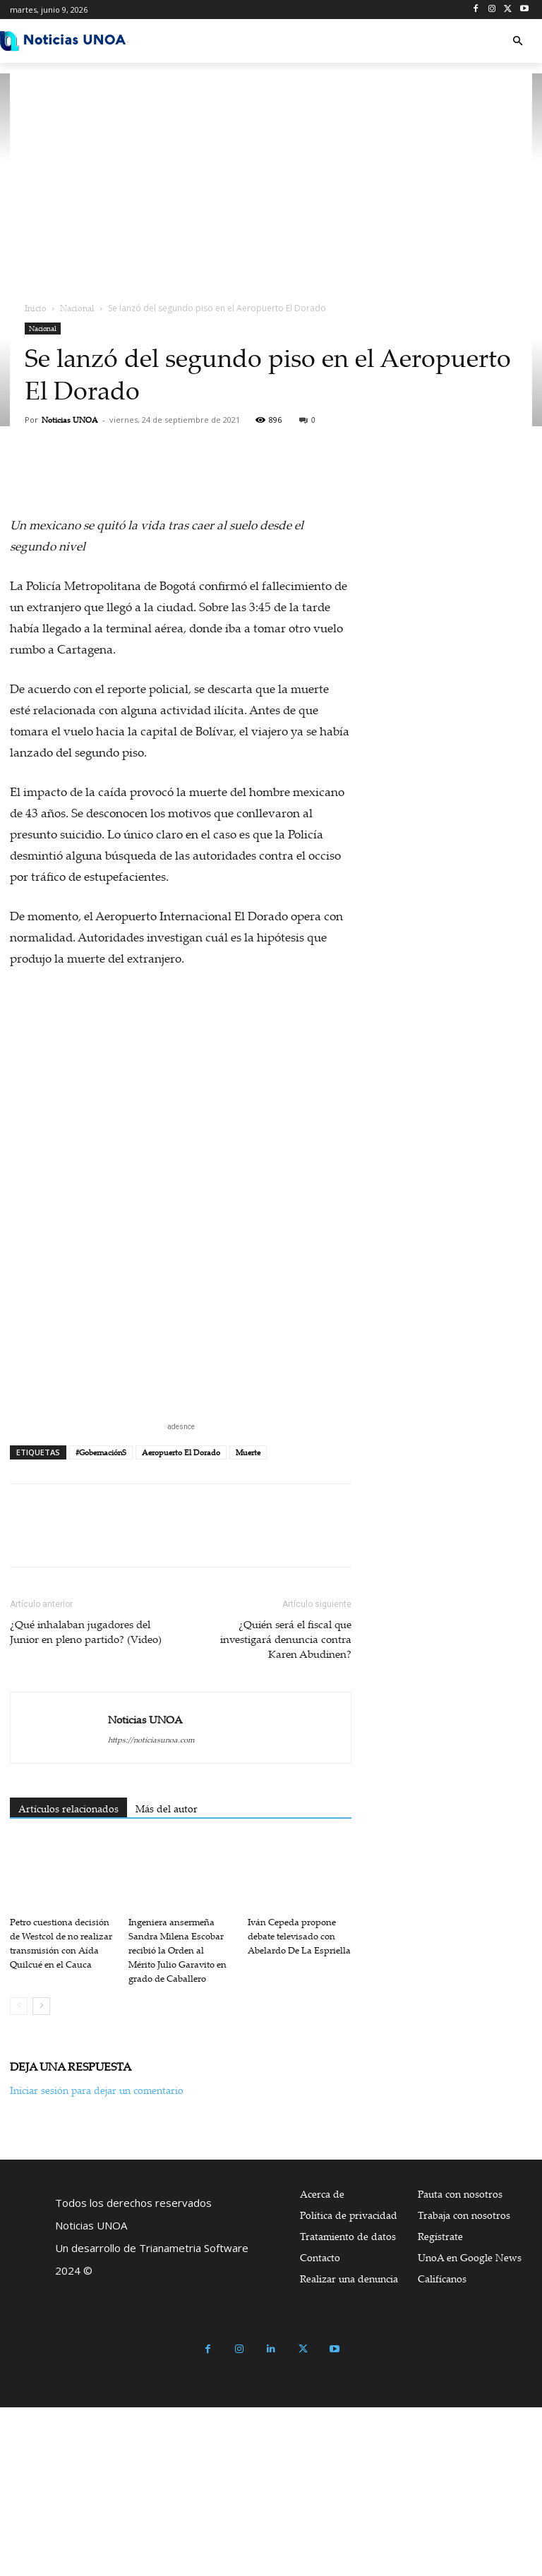  I want to click on Inicio, so click(36, 308).